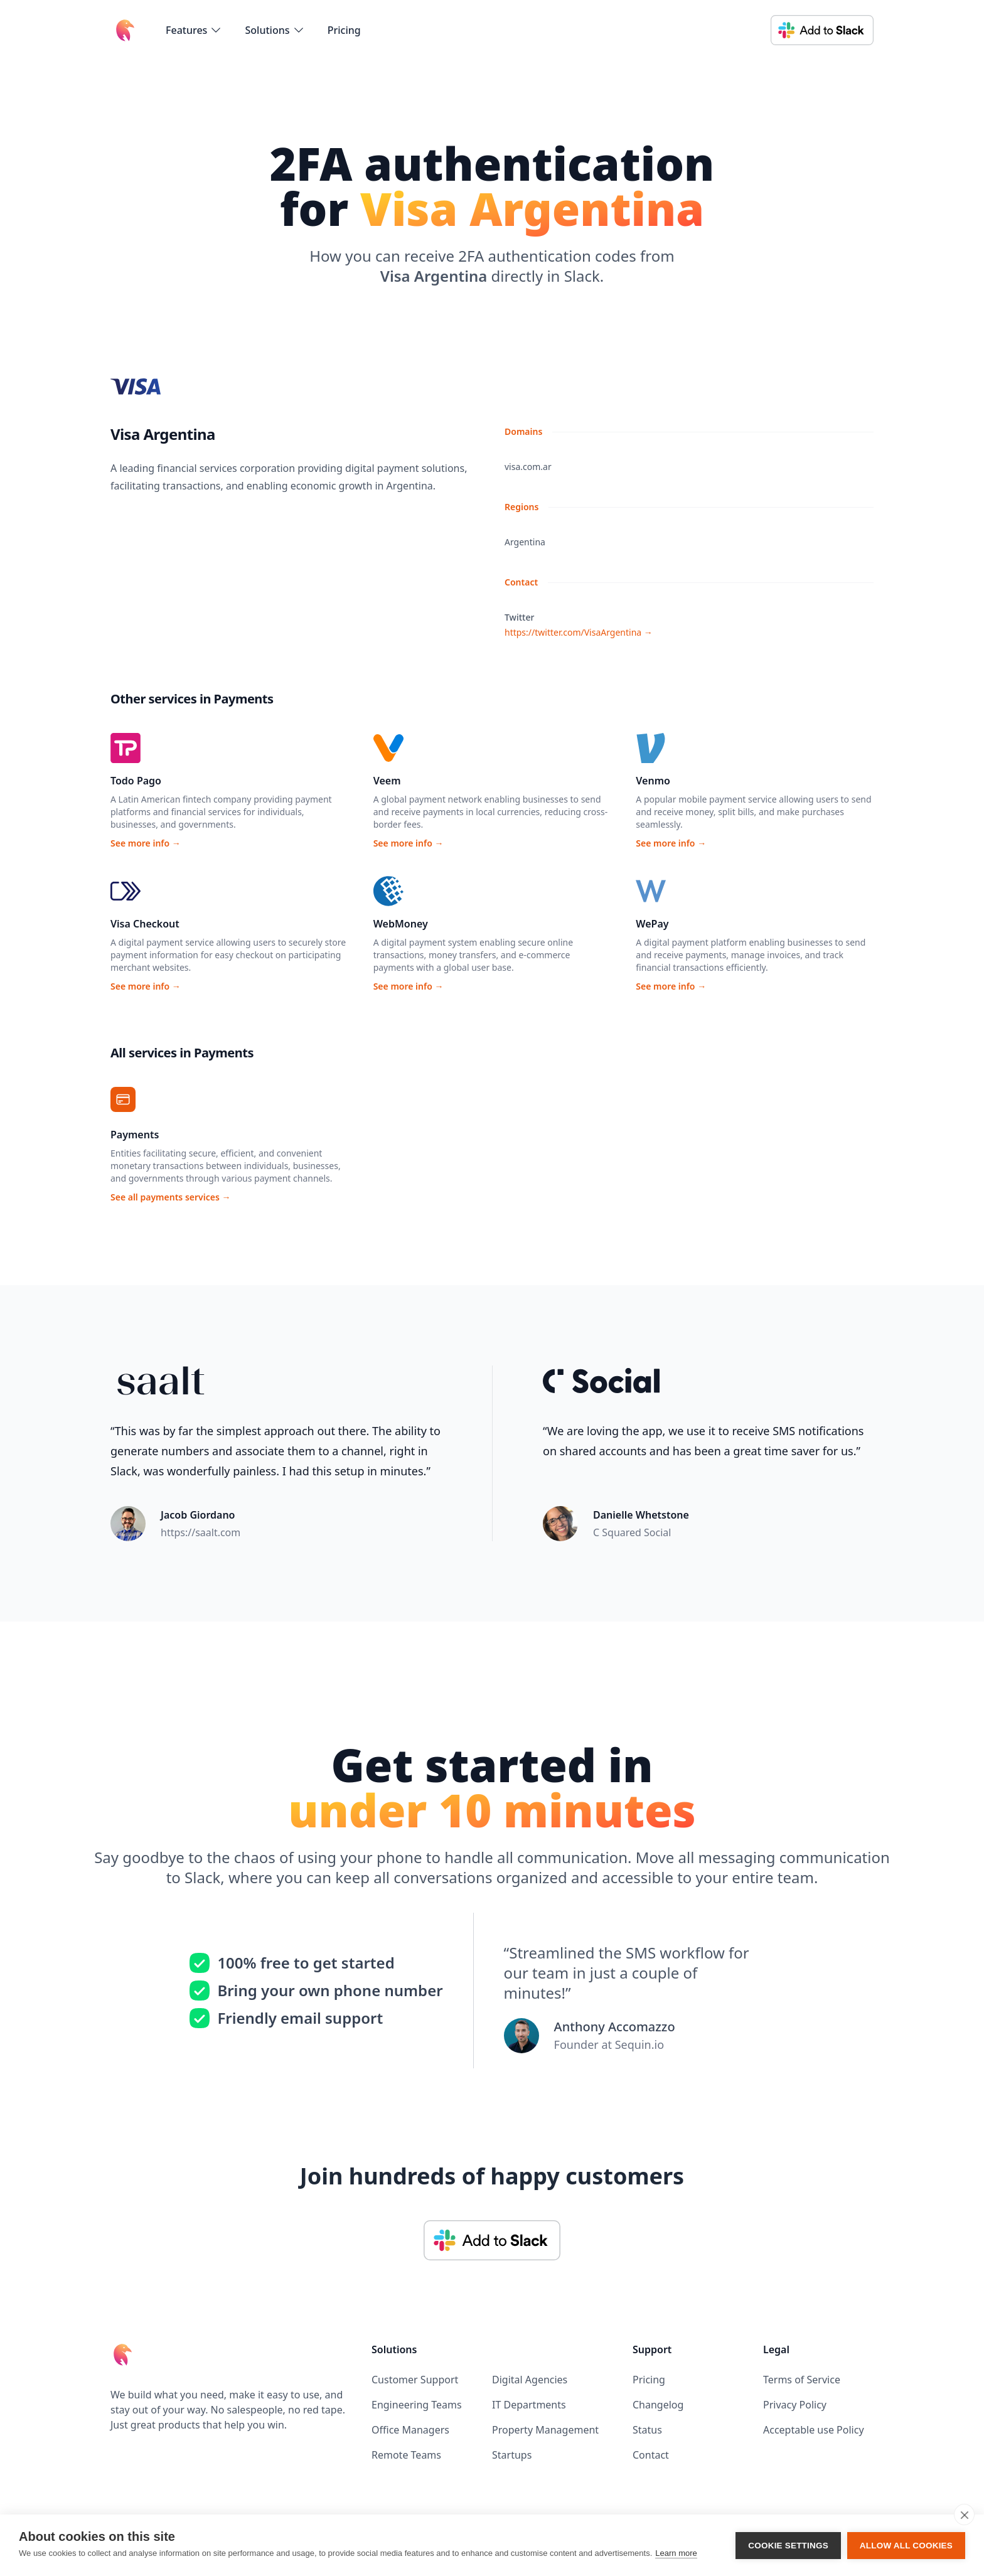  I want to click on Learn more, so click(676, 2553).